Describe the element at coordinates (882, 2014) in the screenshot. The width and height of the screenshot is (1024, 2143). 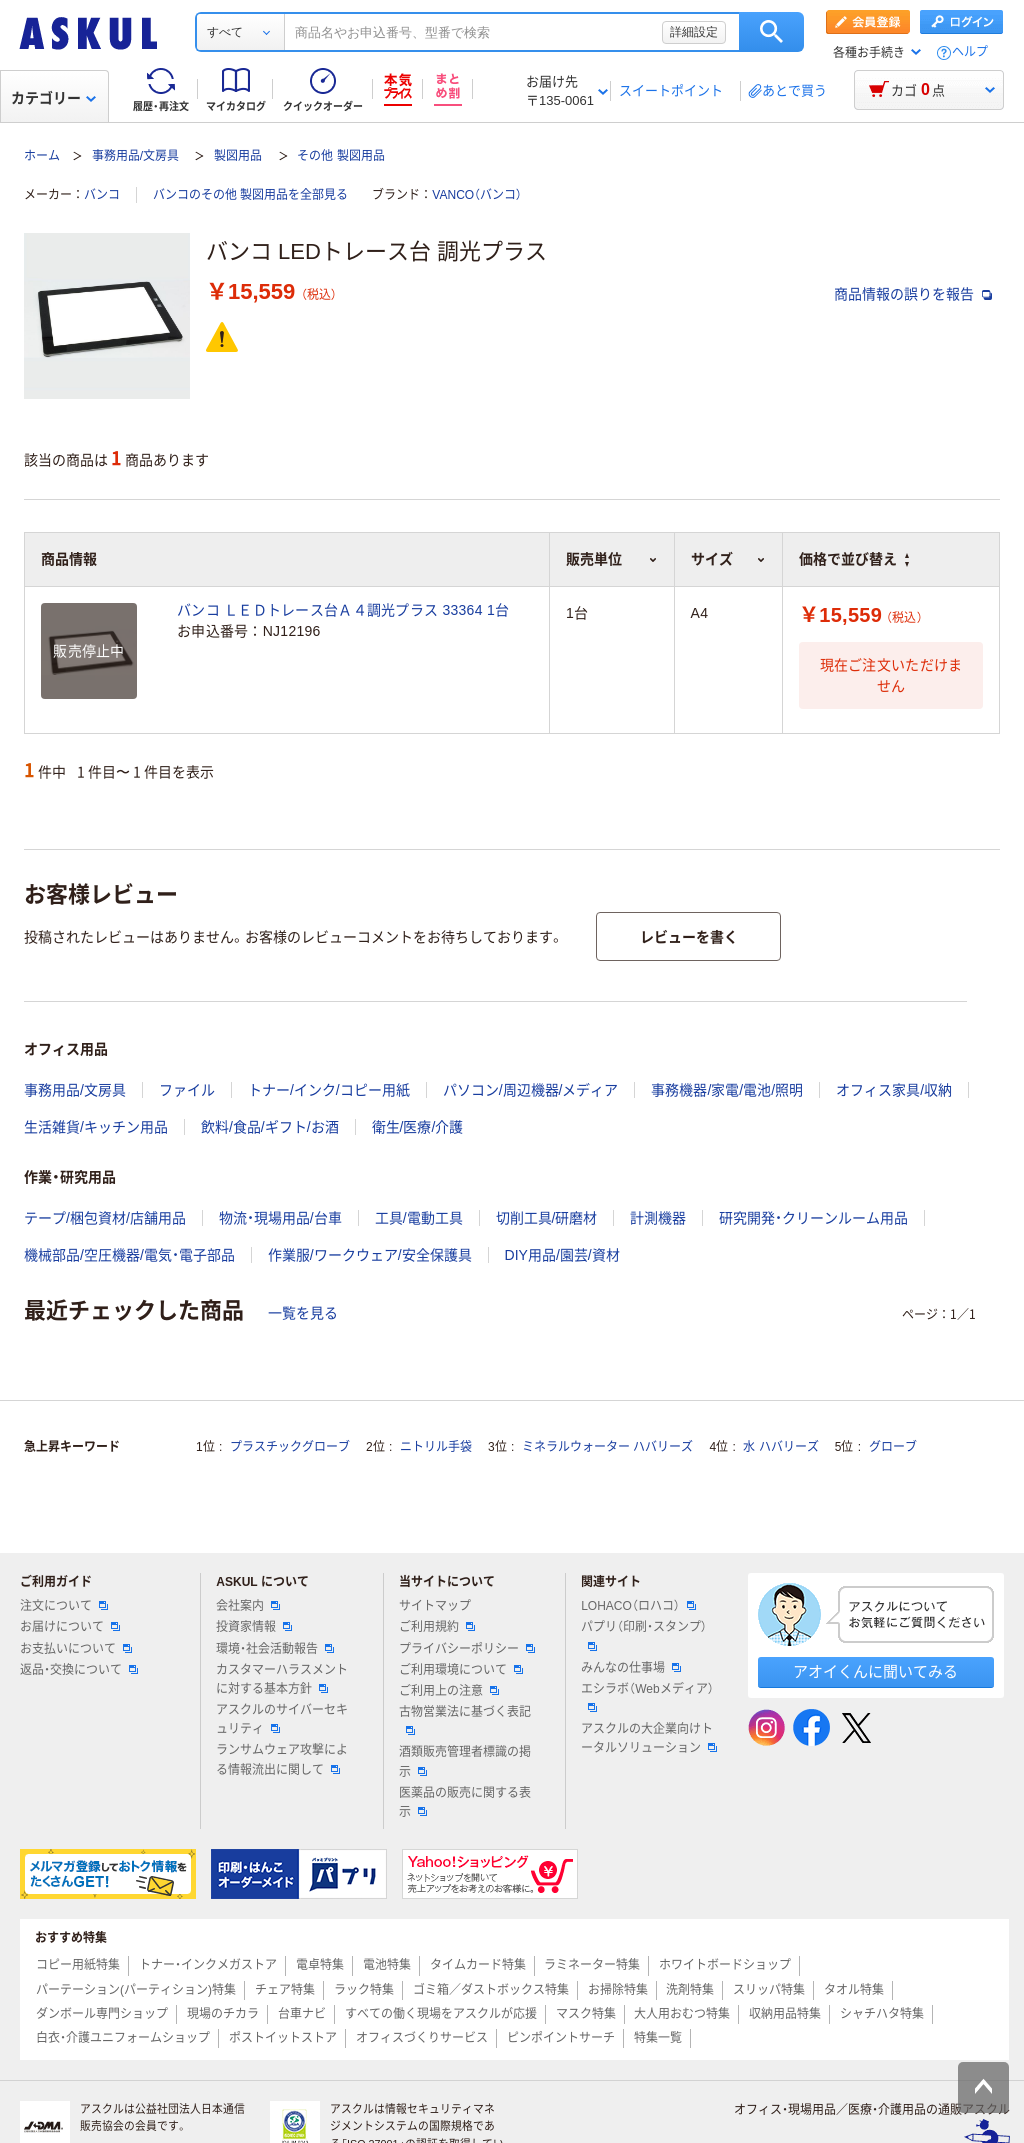
I see `シャチハタ特集` at that location.